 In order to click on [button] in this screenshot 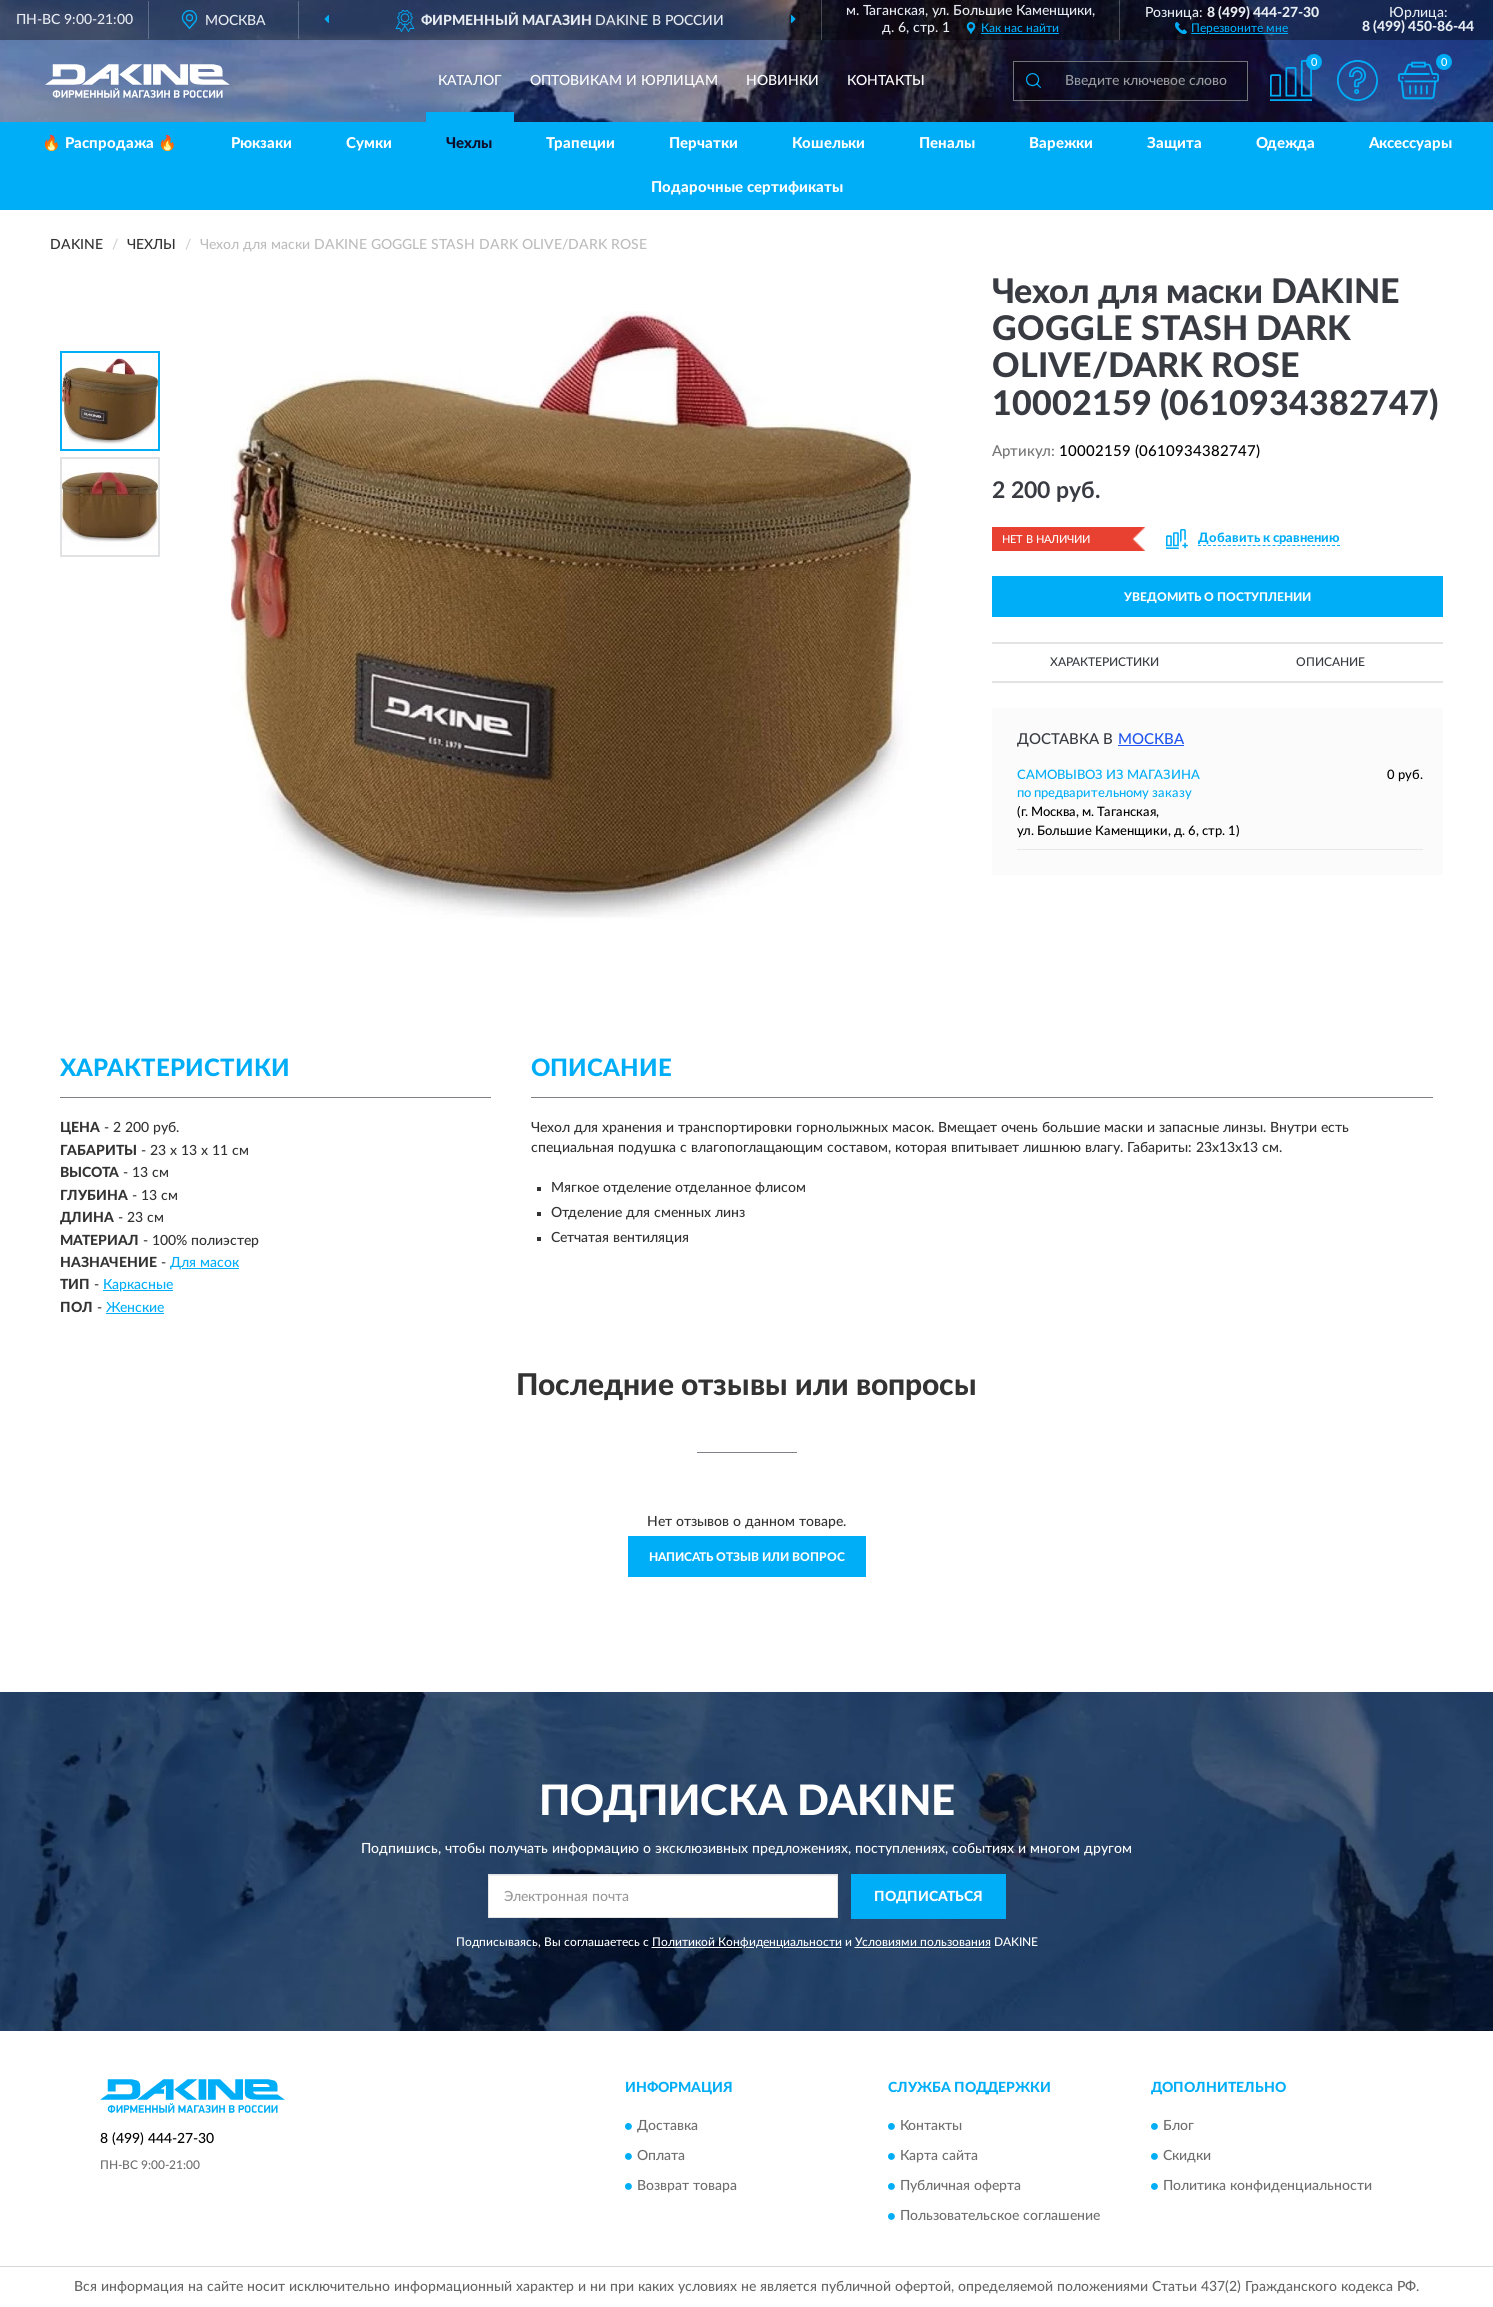, I will do `click(1231, 27)`.